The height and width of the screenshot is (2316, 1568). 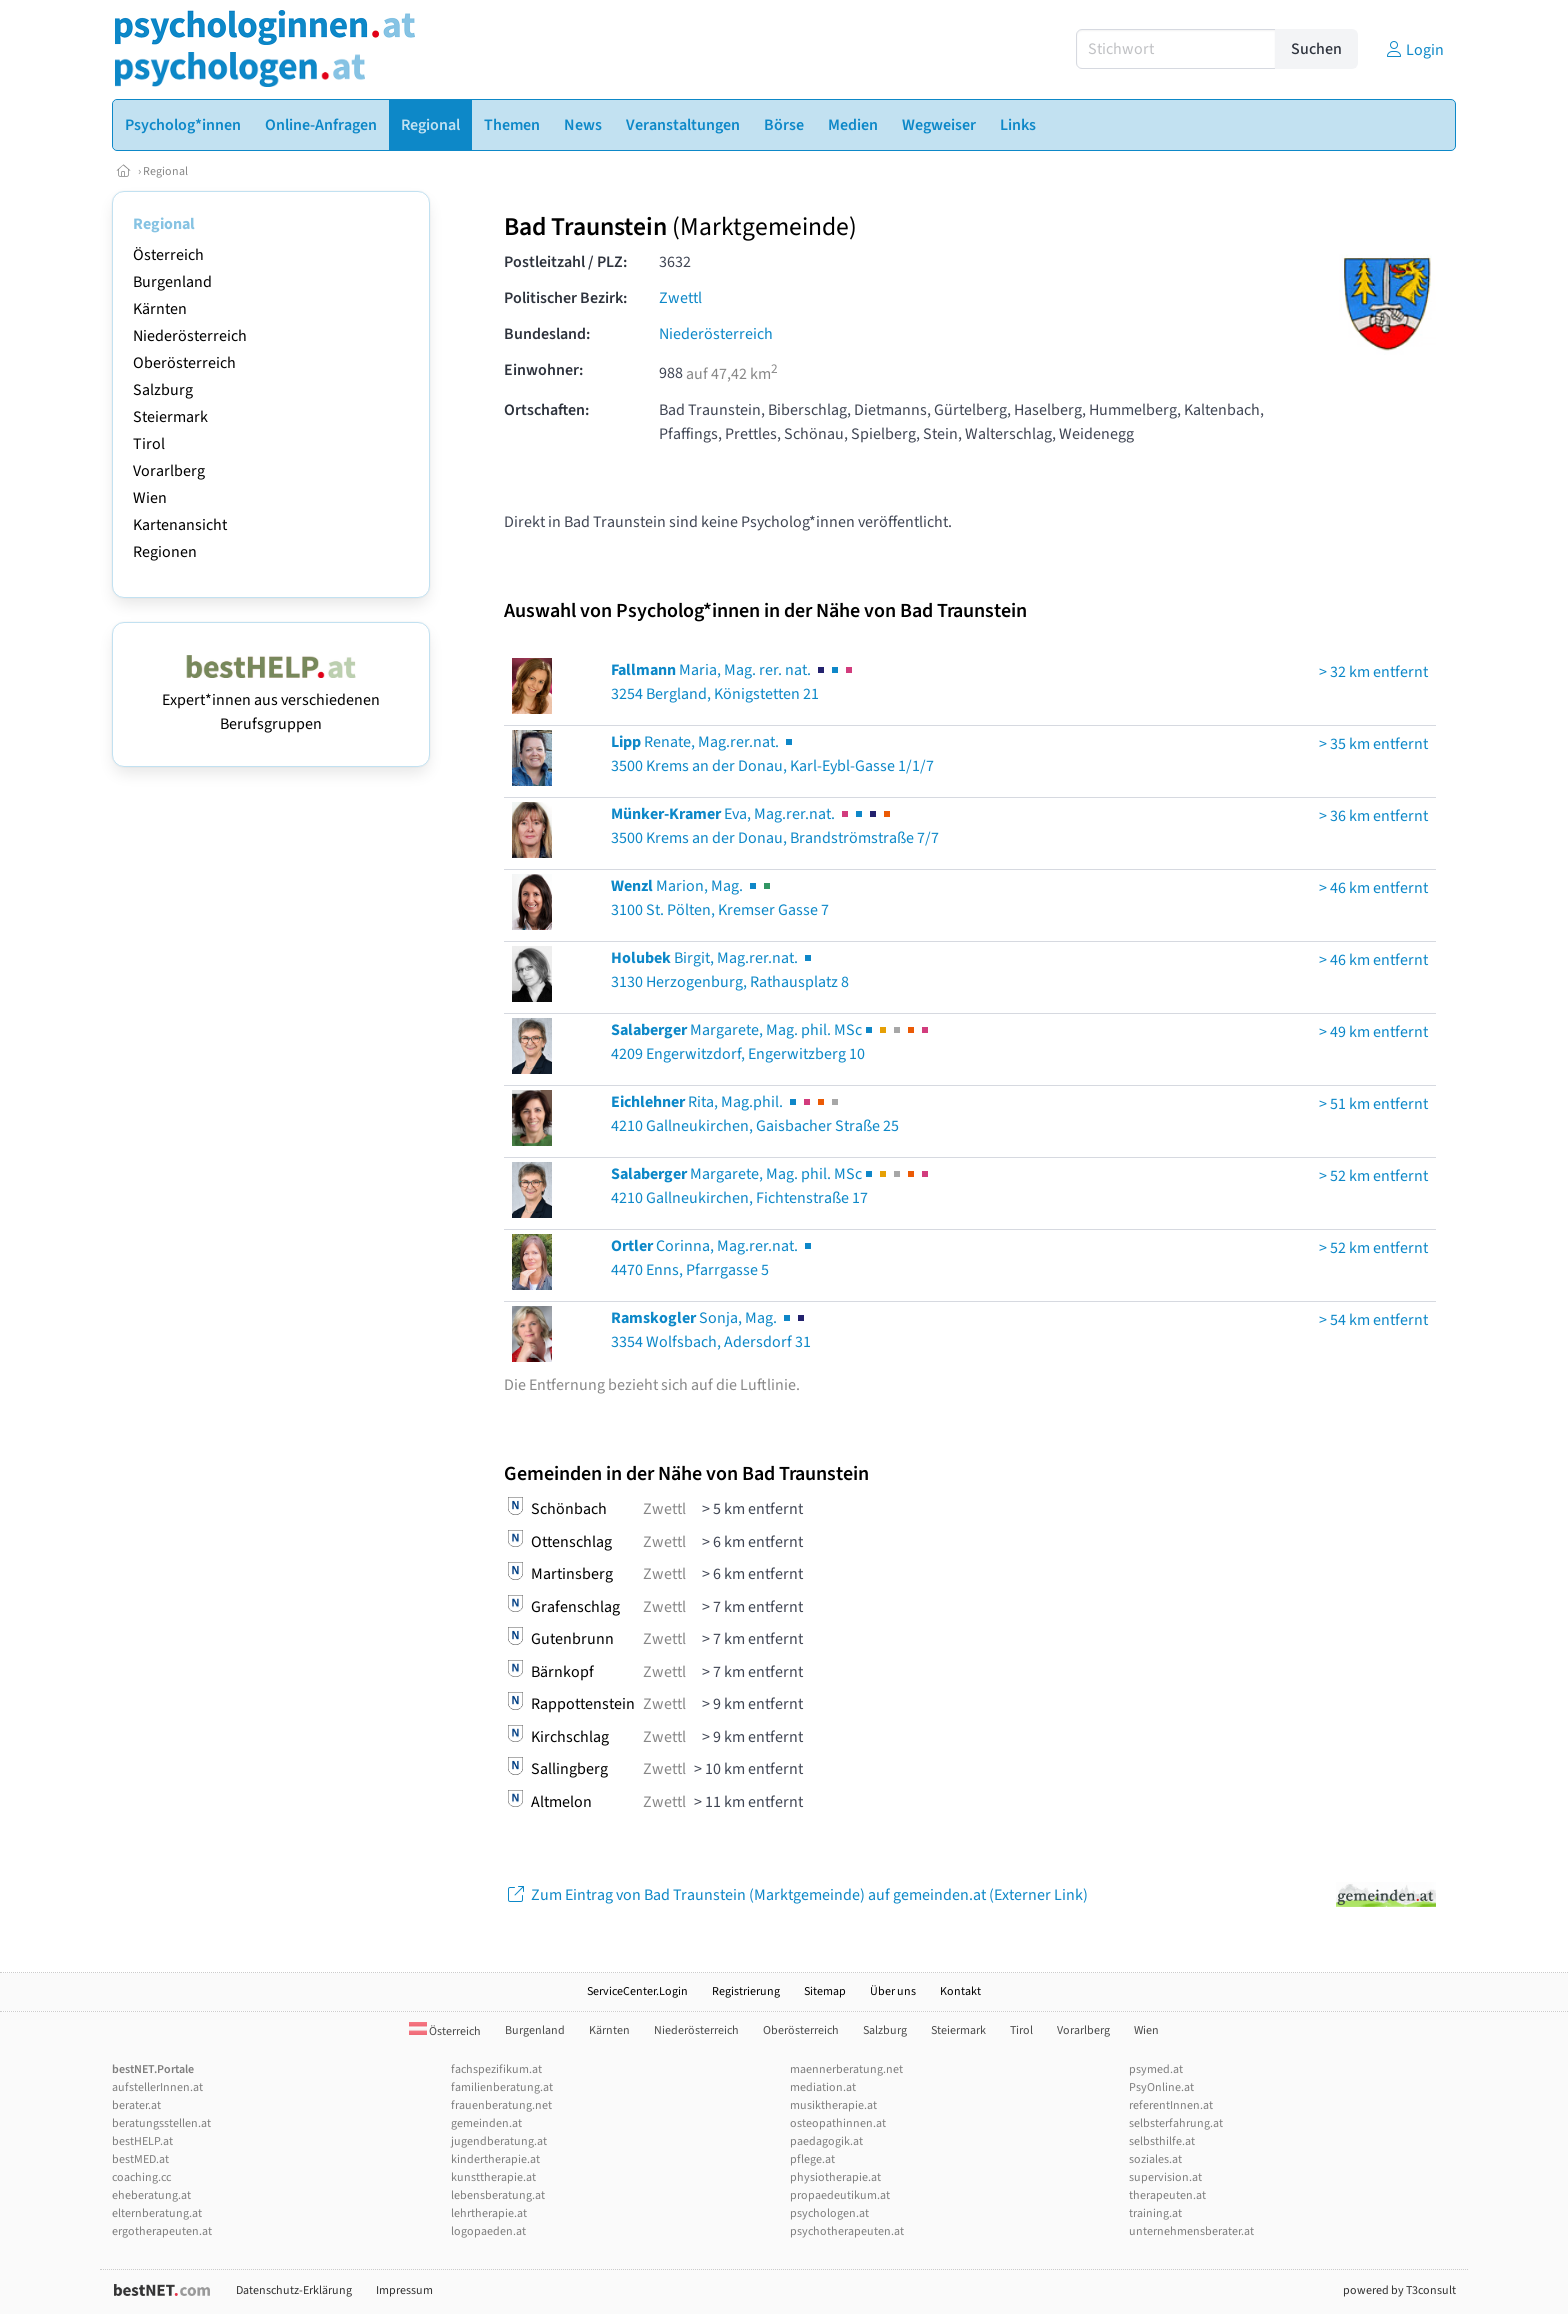 What do you see at coordinates (637, 1991) in the screenshot?
I see `ServiceCenter.Login` at bounding box center [637, 1991].